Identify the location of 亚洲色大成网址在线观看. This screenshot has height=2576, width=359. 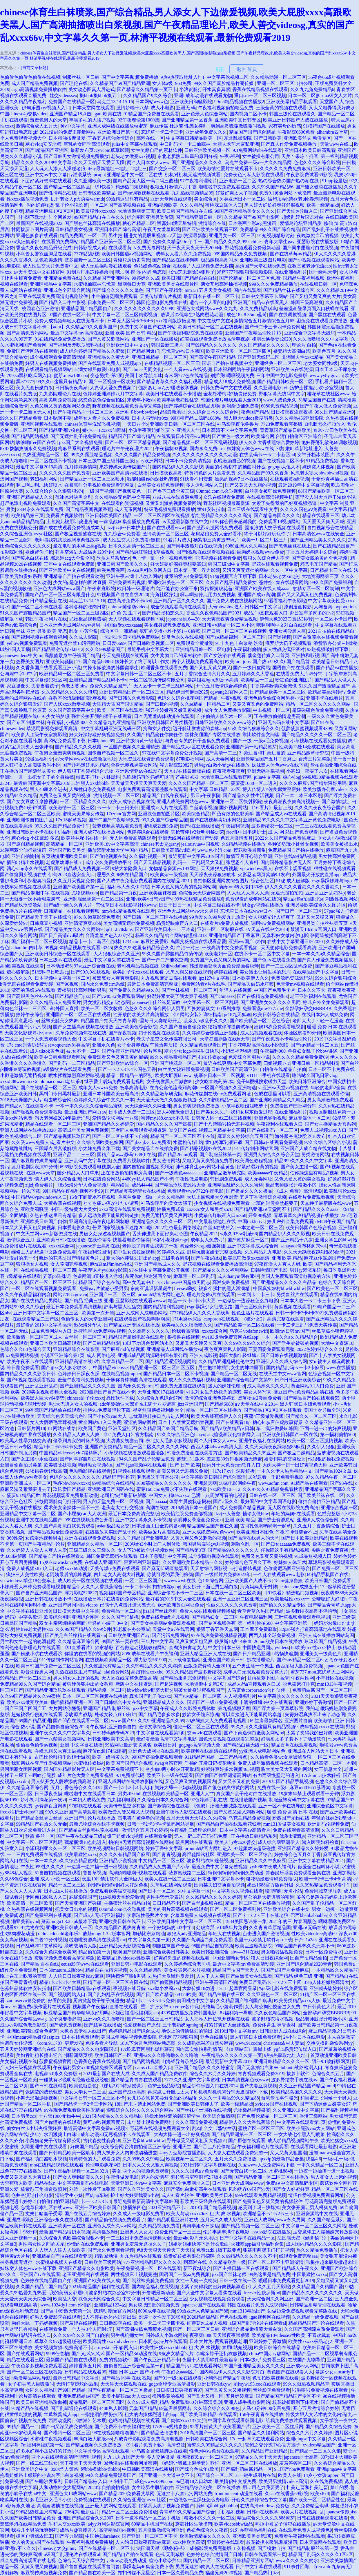
(153, 1751).